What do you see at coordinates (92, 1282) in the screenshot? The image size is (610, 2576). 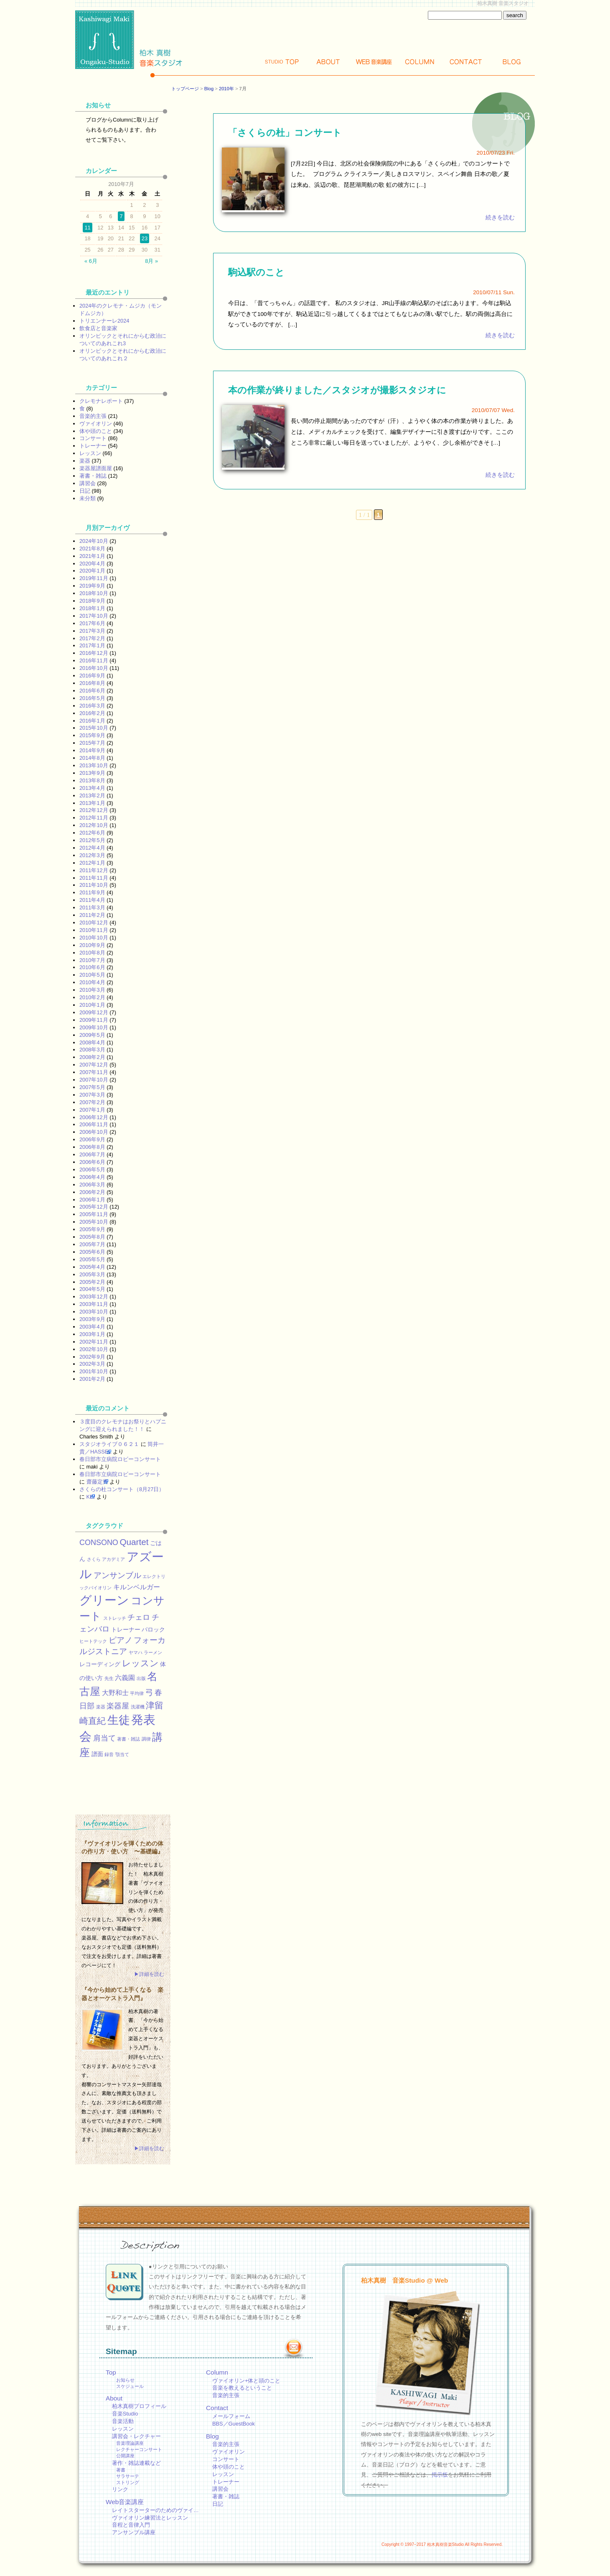 I see `2005年2月` at bounding box center [92, 1282].